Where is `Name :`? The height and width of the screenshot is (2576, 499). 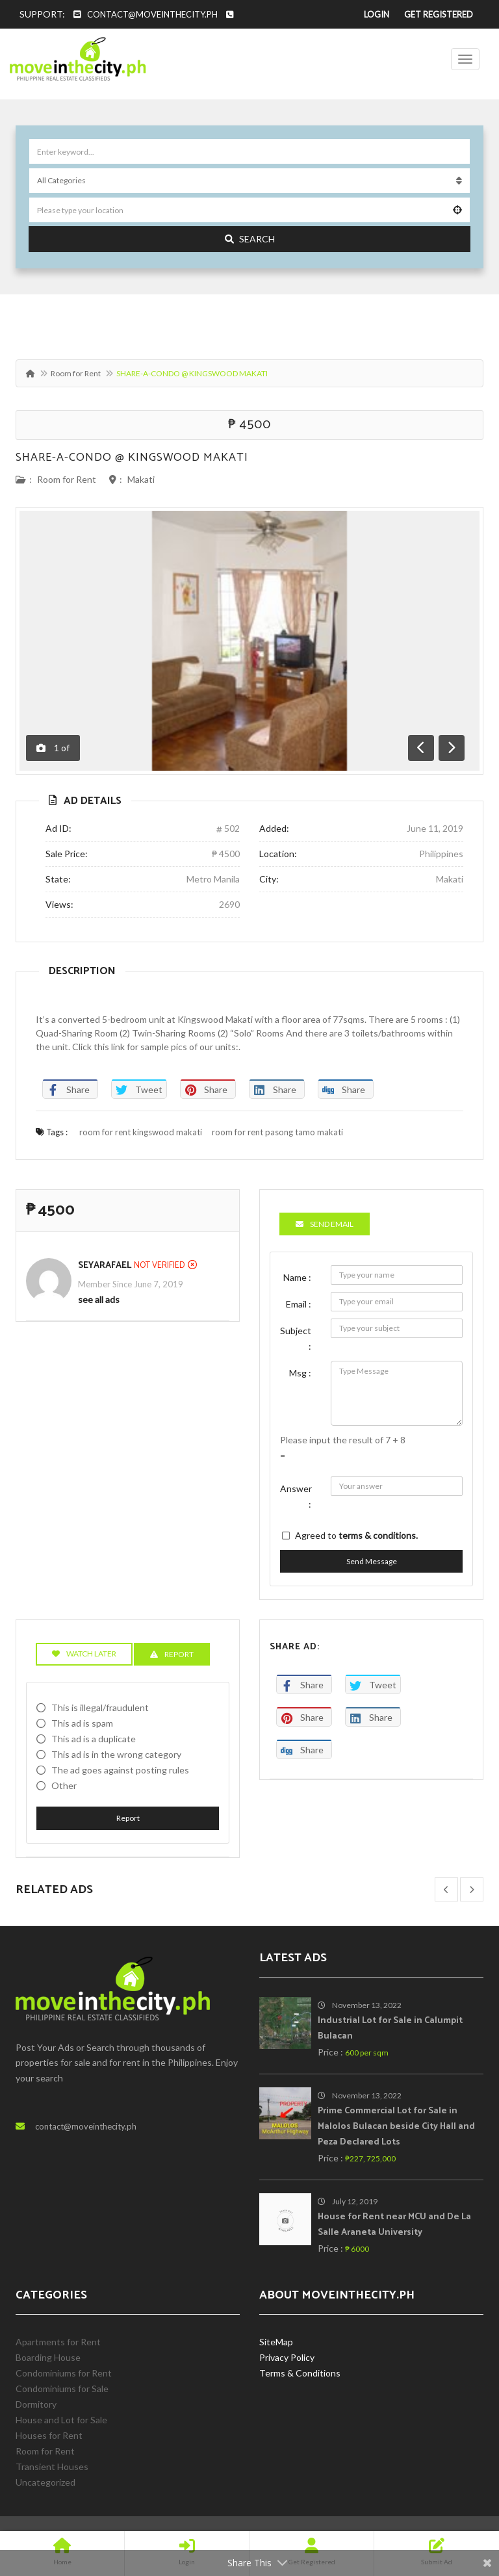 Name : is located at coordinates (297, 1277).